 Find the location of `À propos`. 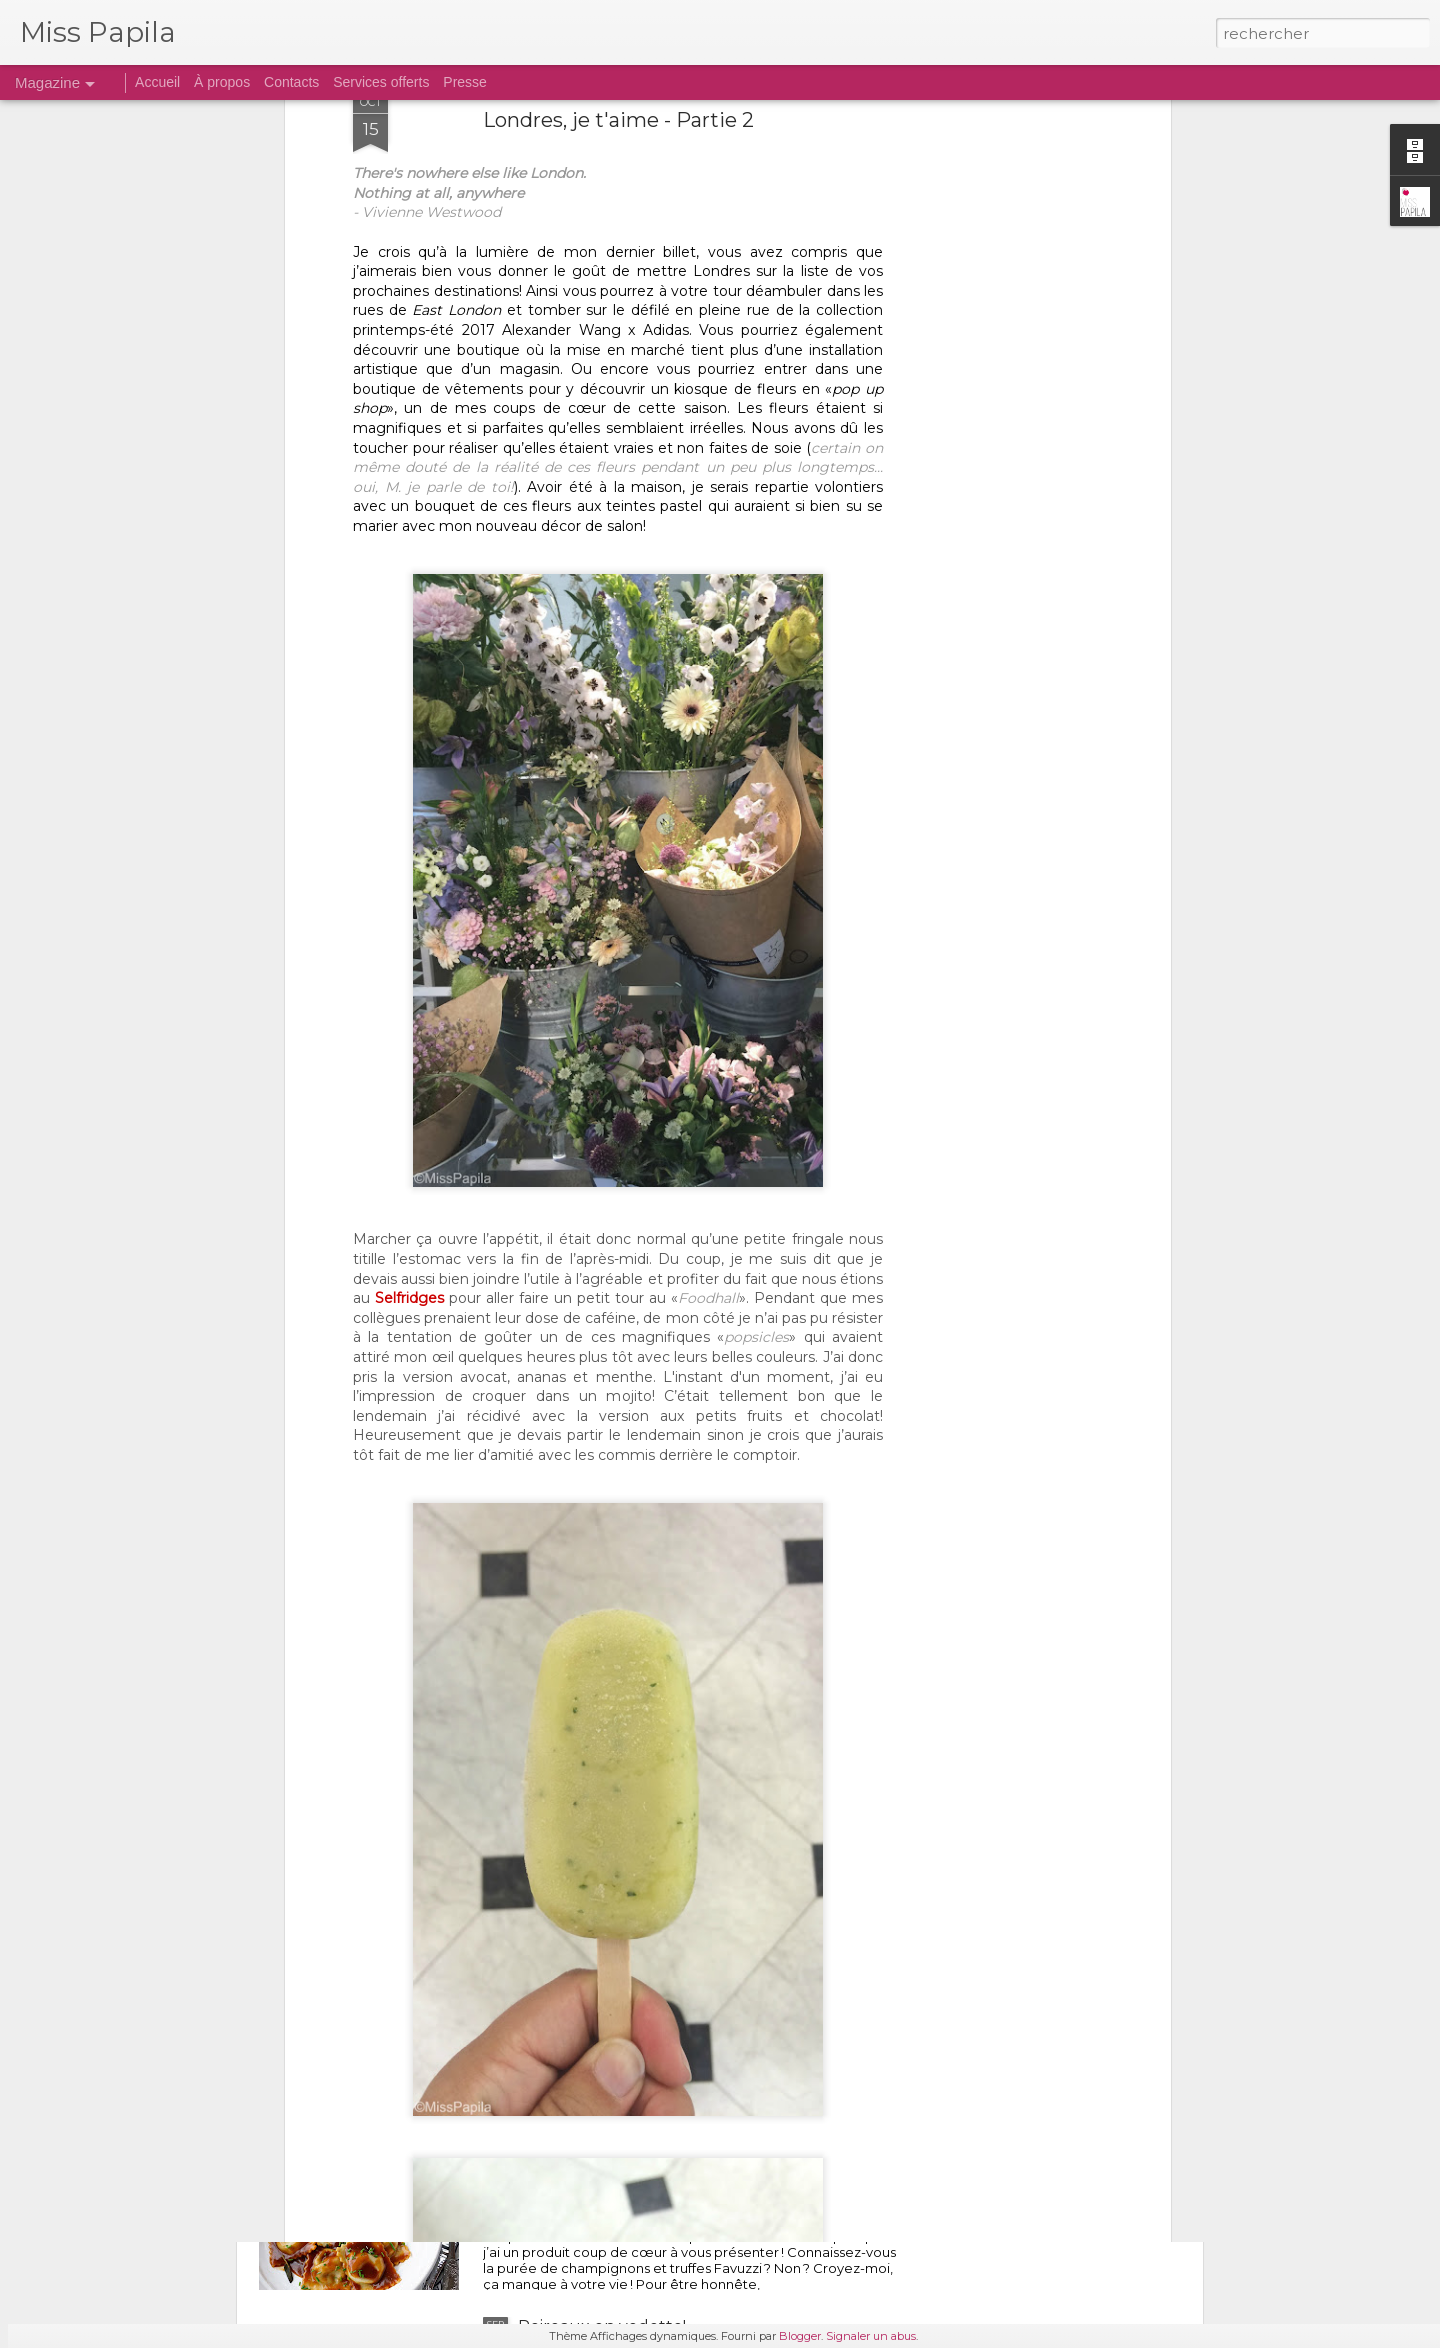

À propos is located at coordinates (222, 82).